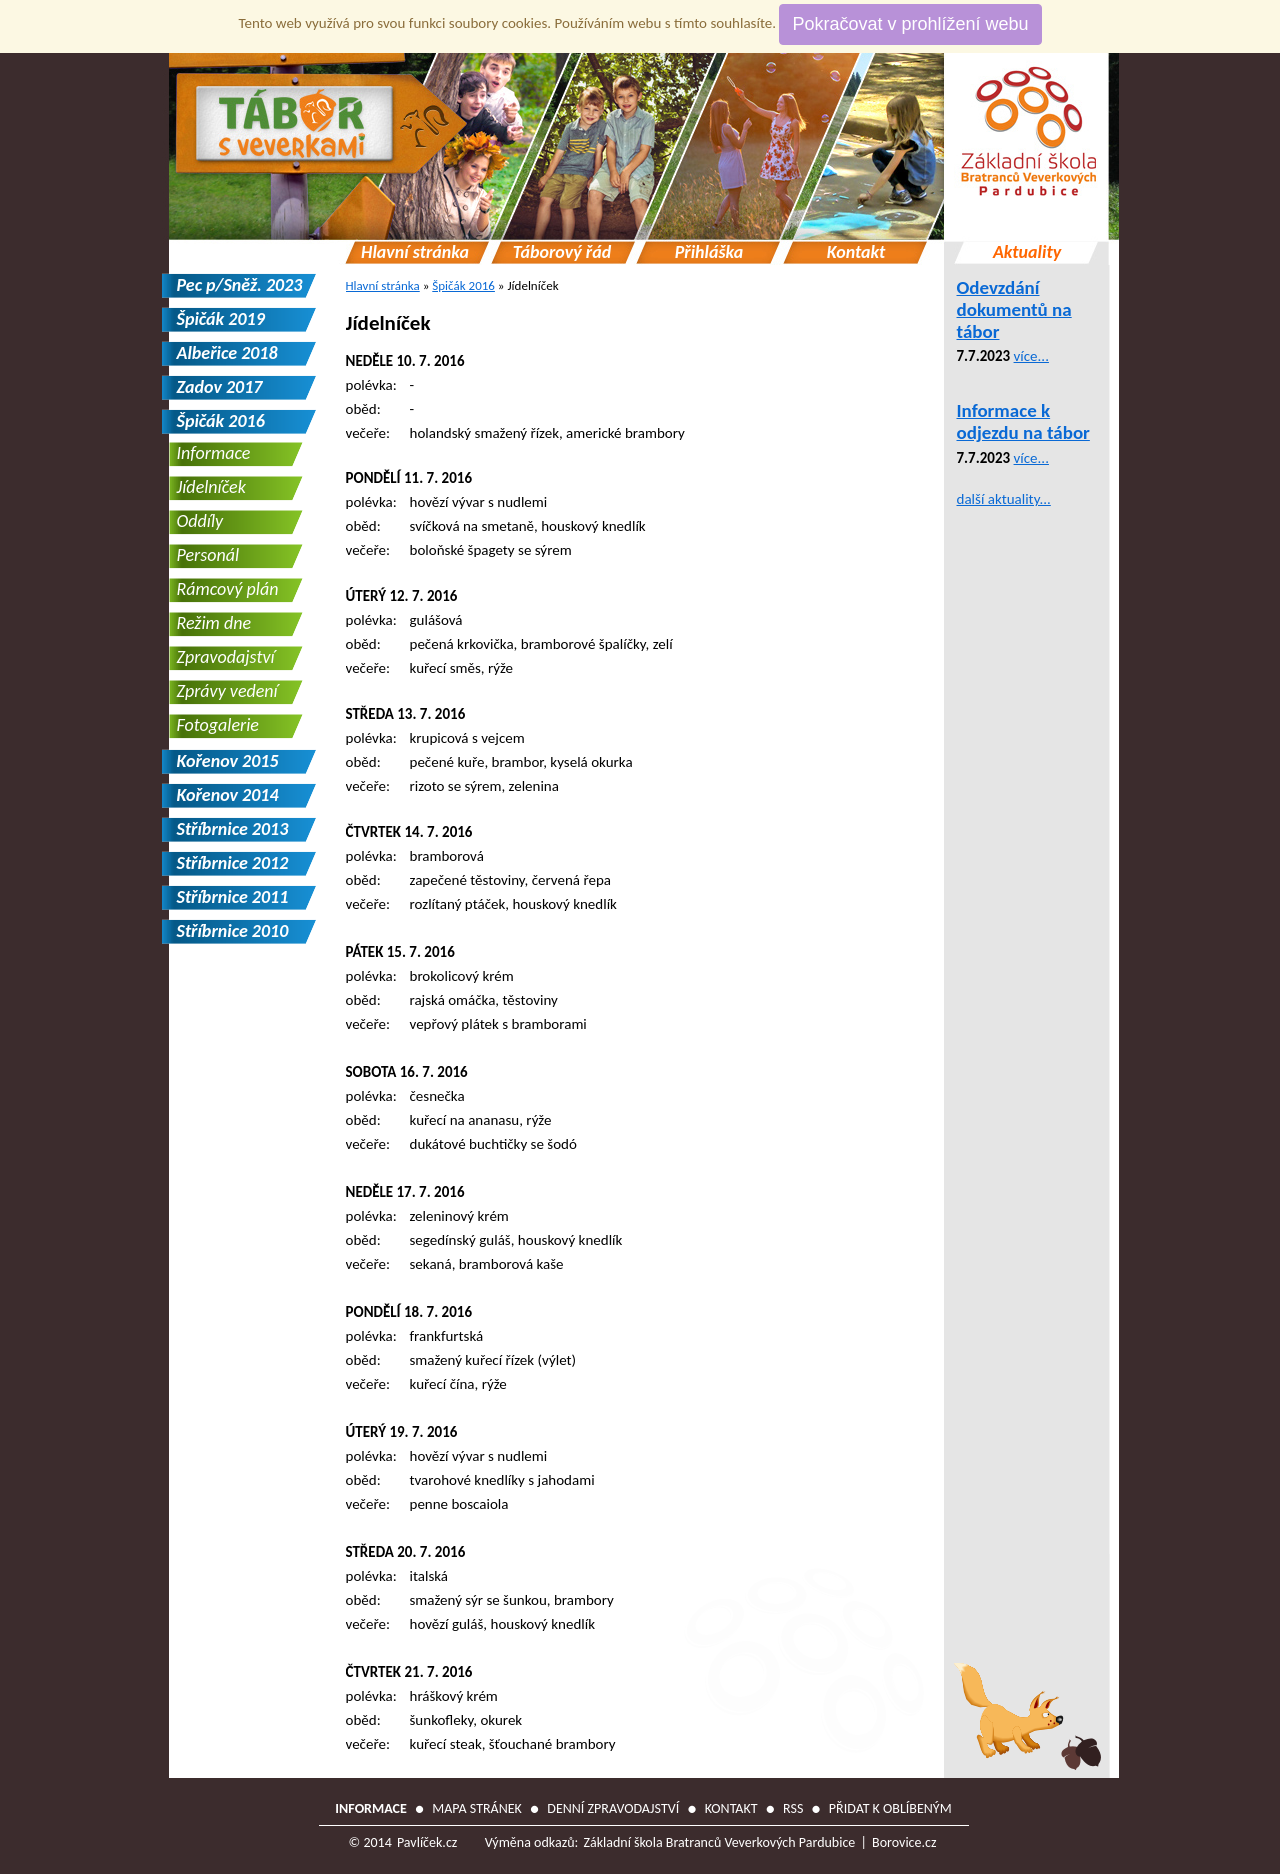  What do you see at coordinates (1027, 252) in the screenshot?
I see `Aktuality` at bounding box center [1027, 252].